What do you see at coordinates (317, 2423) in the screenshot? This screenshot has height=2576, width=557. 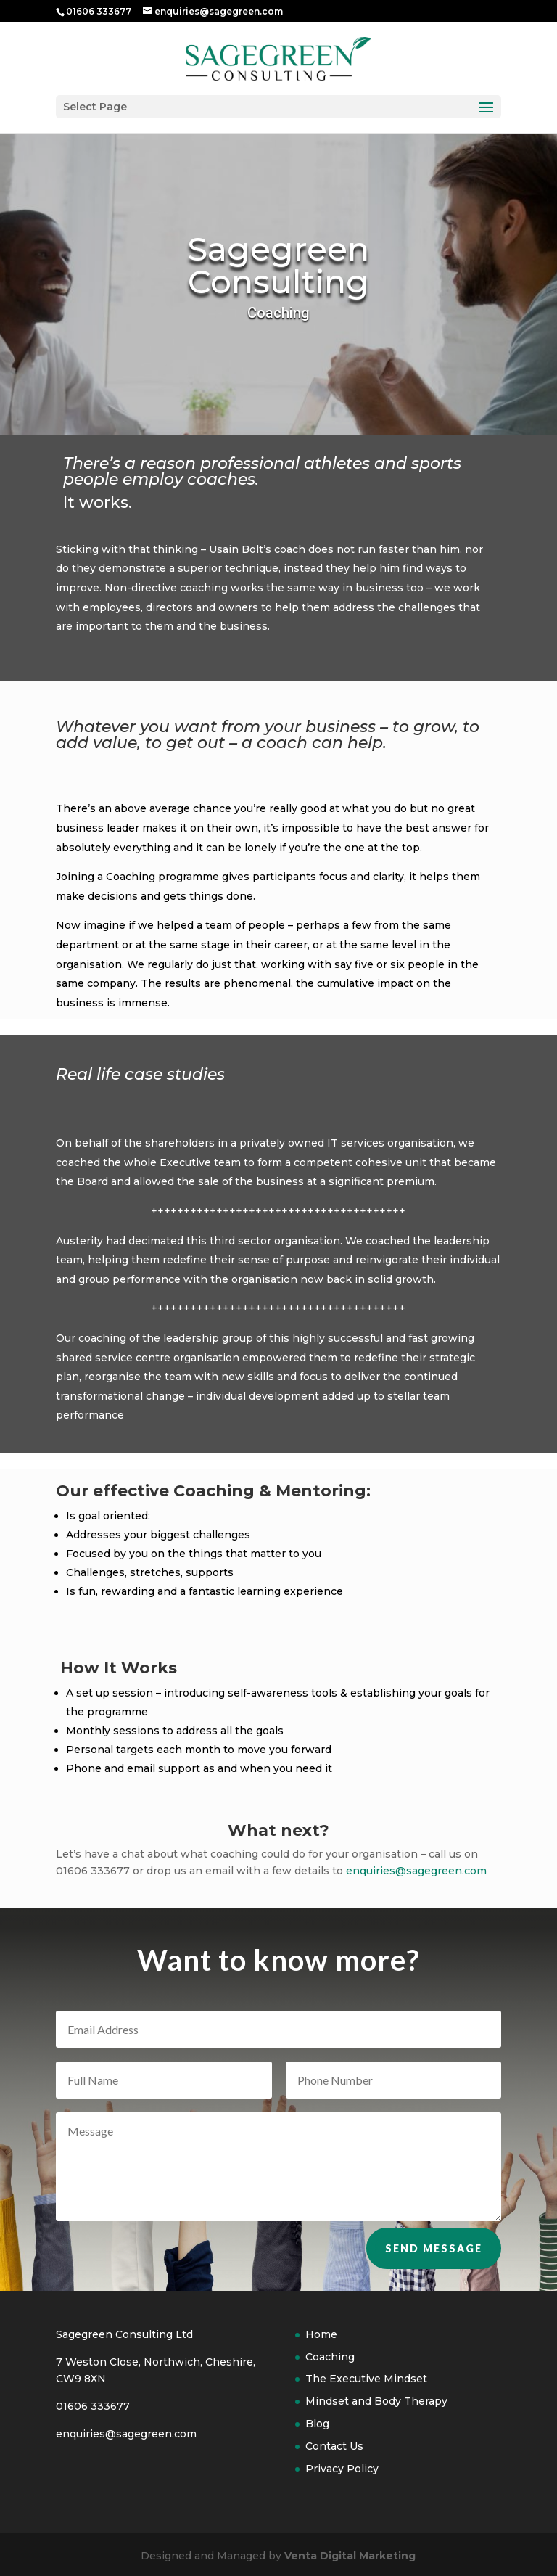 I see `Blog` at bounding box center [317, 2423].